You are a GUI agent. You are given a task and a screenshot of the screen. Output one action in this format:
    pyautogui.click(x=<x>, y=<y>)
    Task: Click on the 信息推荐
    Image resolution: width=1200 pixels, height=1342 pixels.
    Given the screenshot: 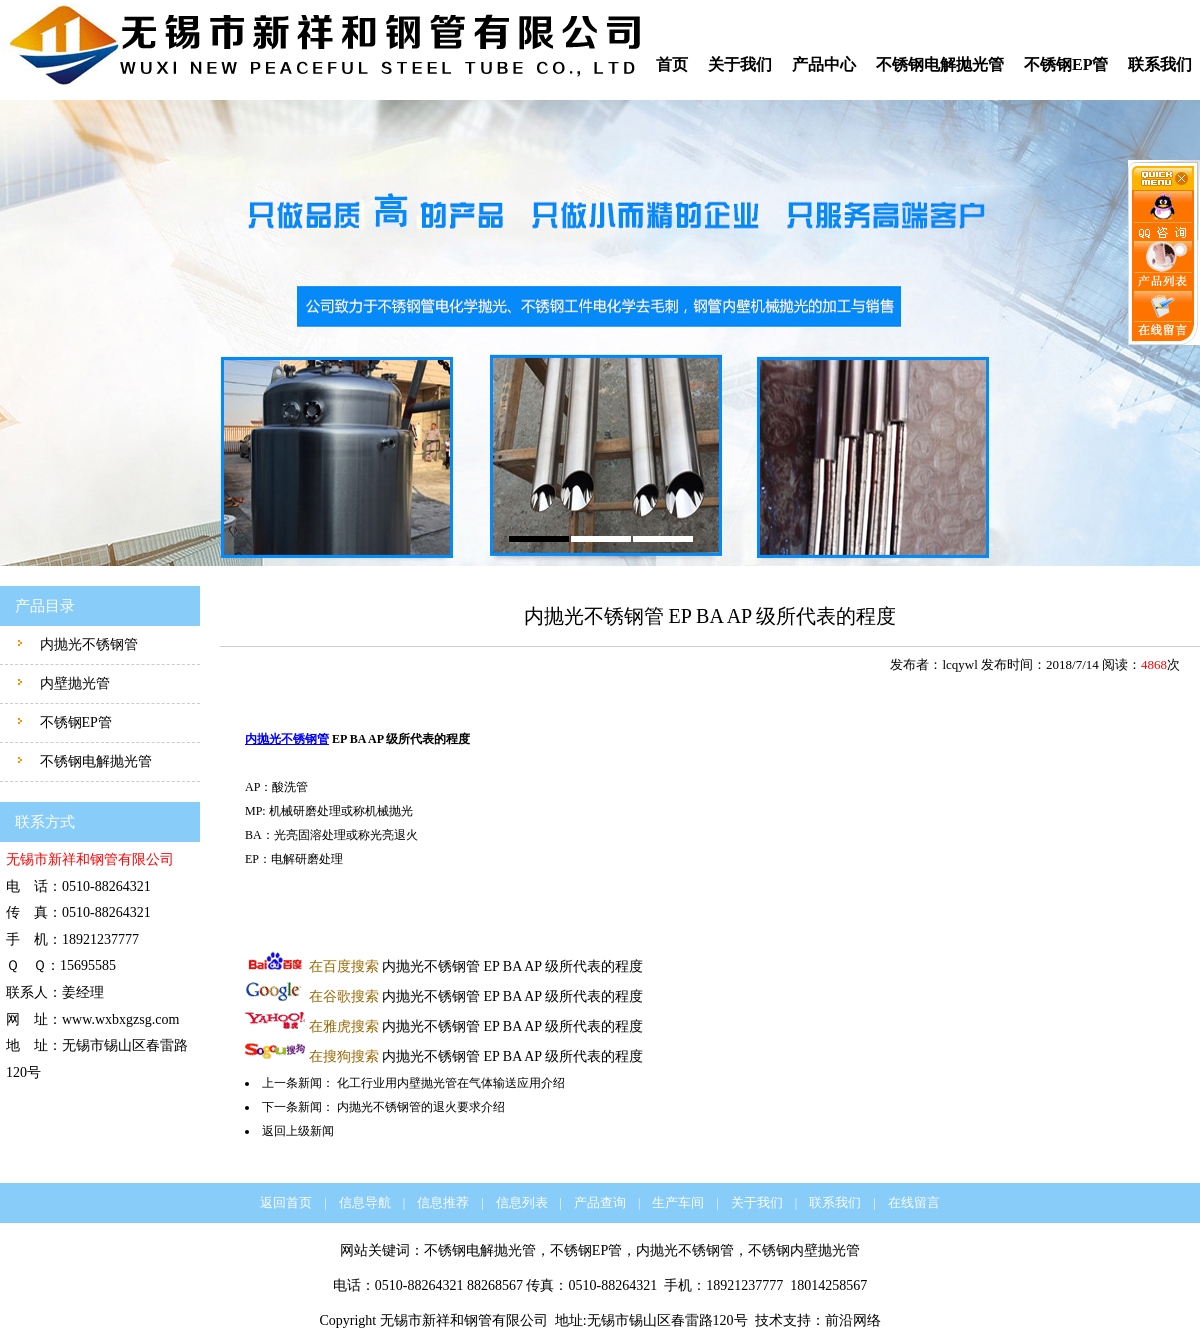 What is the action you would take?
    pyautogui.click(x=443, y=1202)
    